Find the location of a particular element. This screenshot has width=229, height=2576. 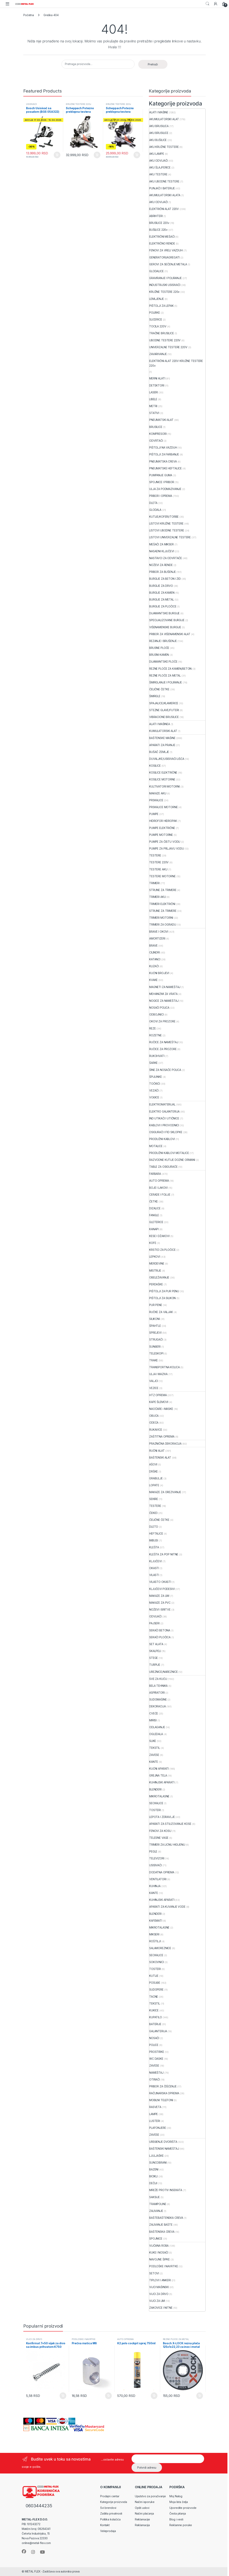

KLJUČEVI PODESIVI is located at coordinates (162, 1589).